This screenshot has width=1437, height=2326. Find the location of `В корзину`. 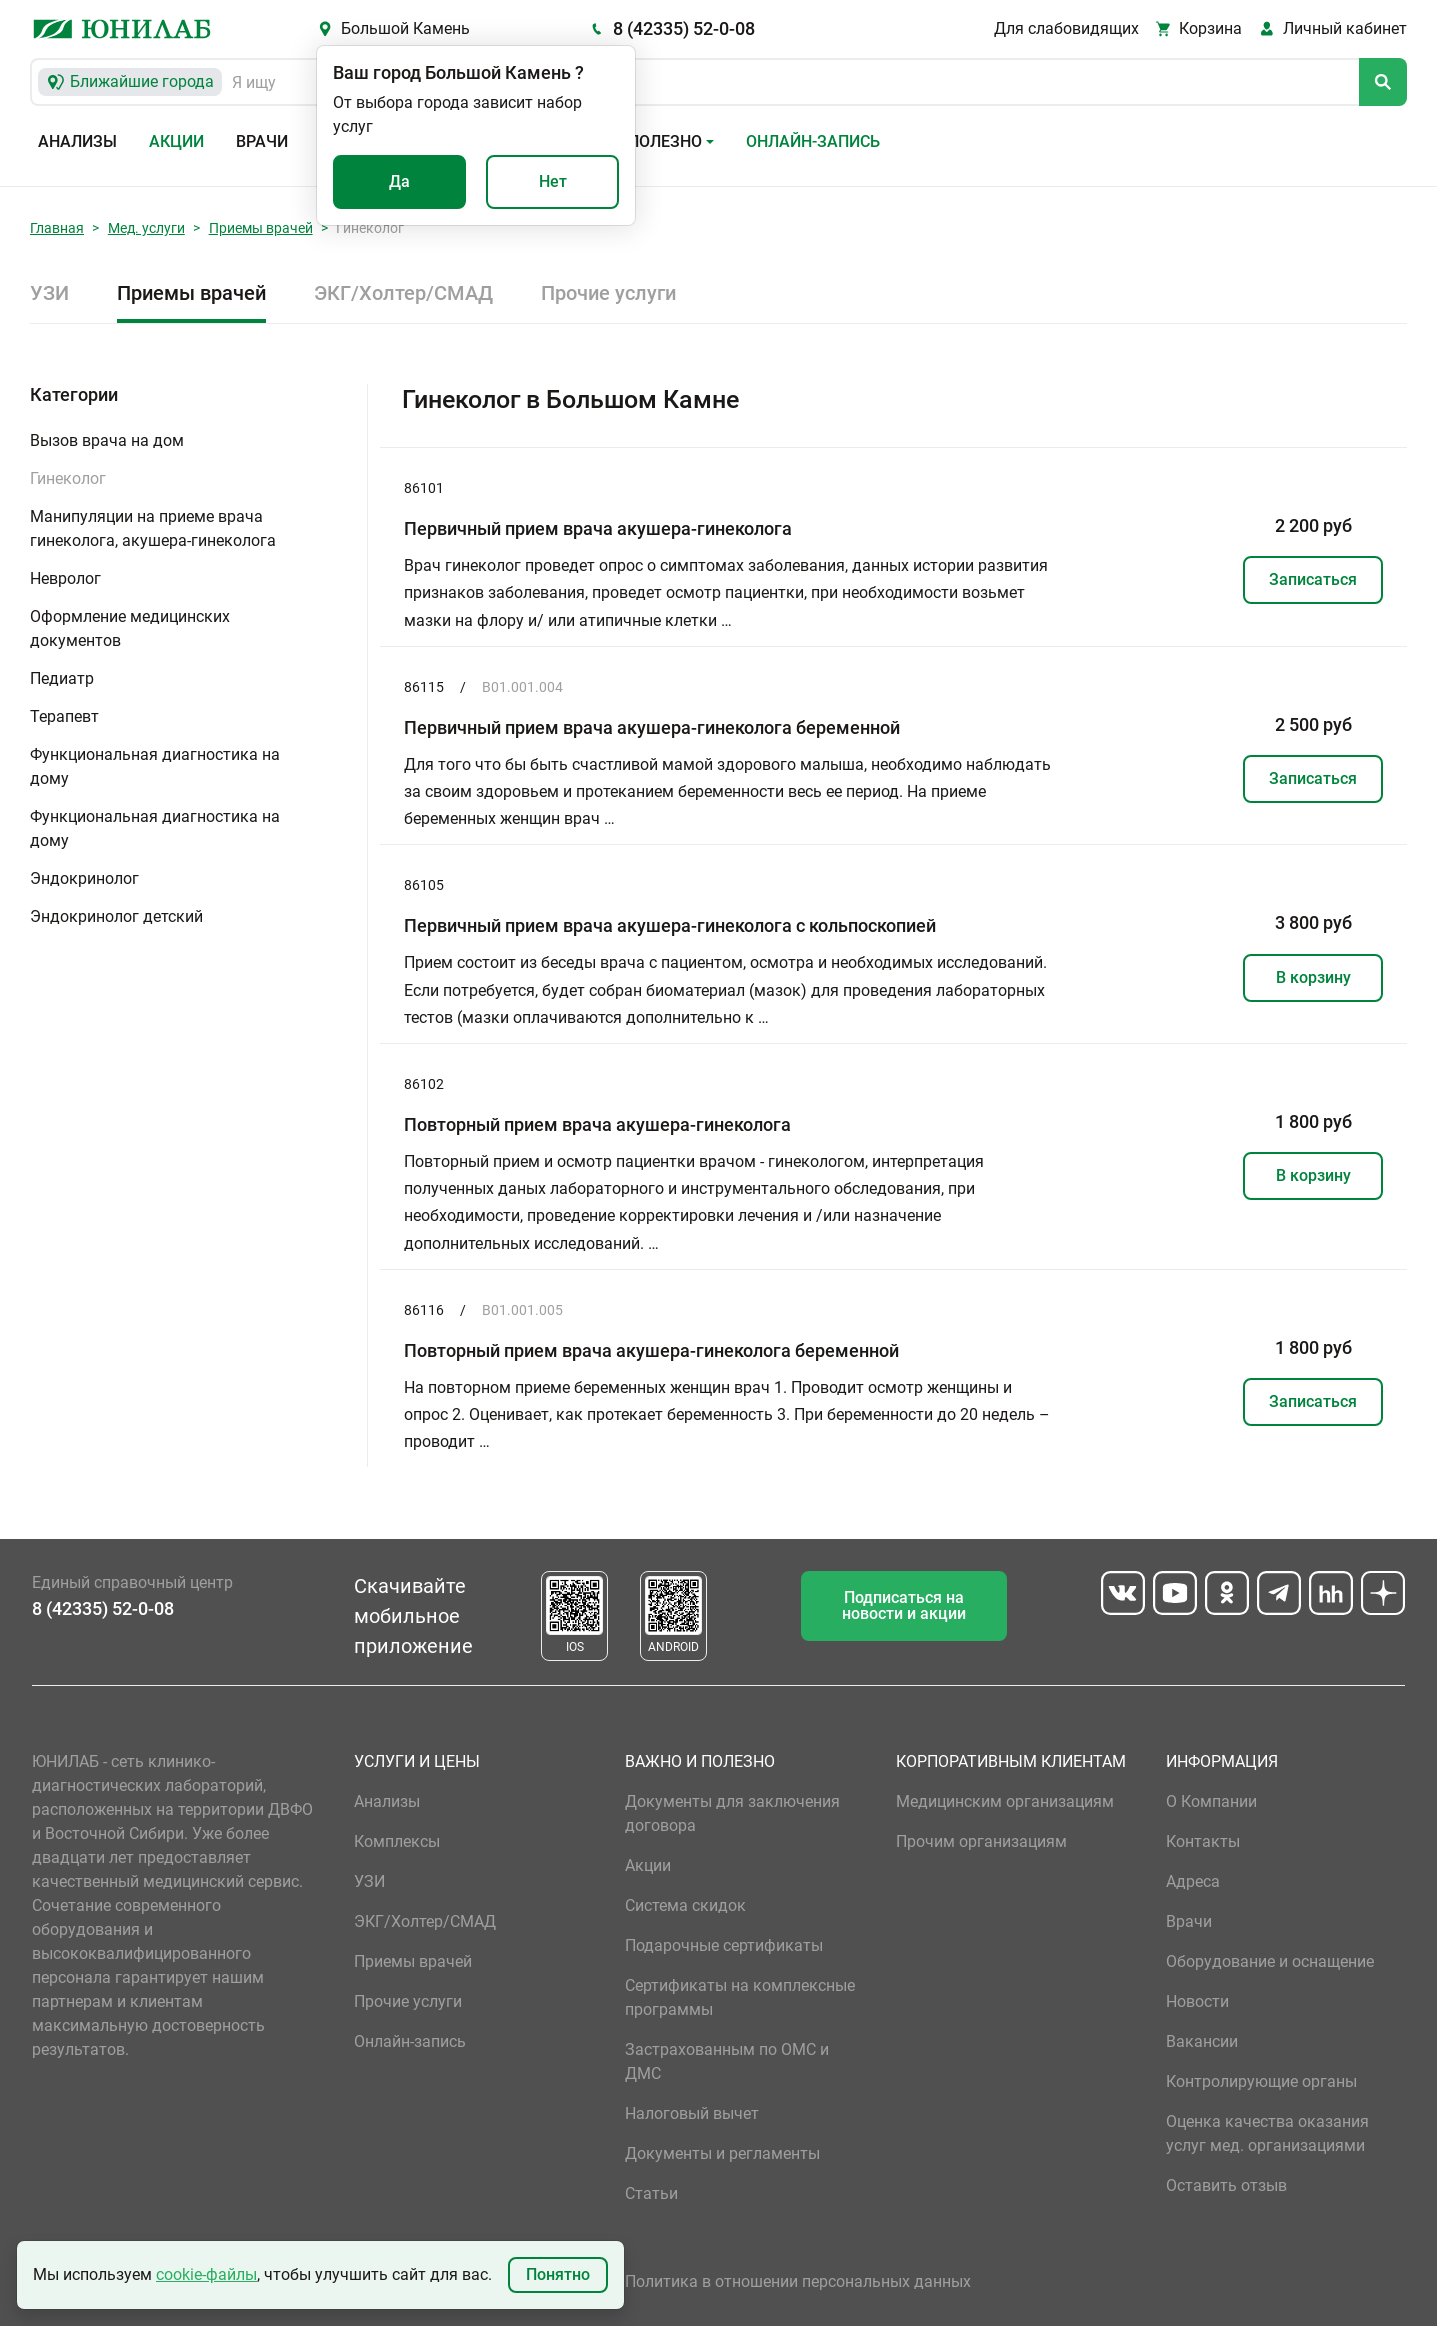

В корзину is located at coordinates (1313, 977).